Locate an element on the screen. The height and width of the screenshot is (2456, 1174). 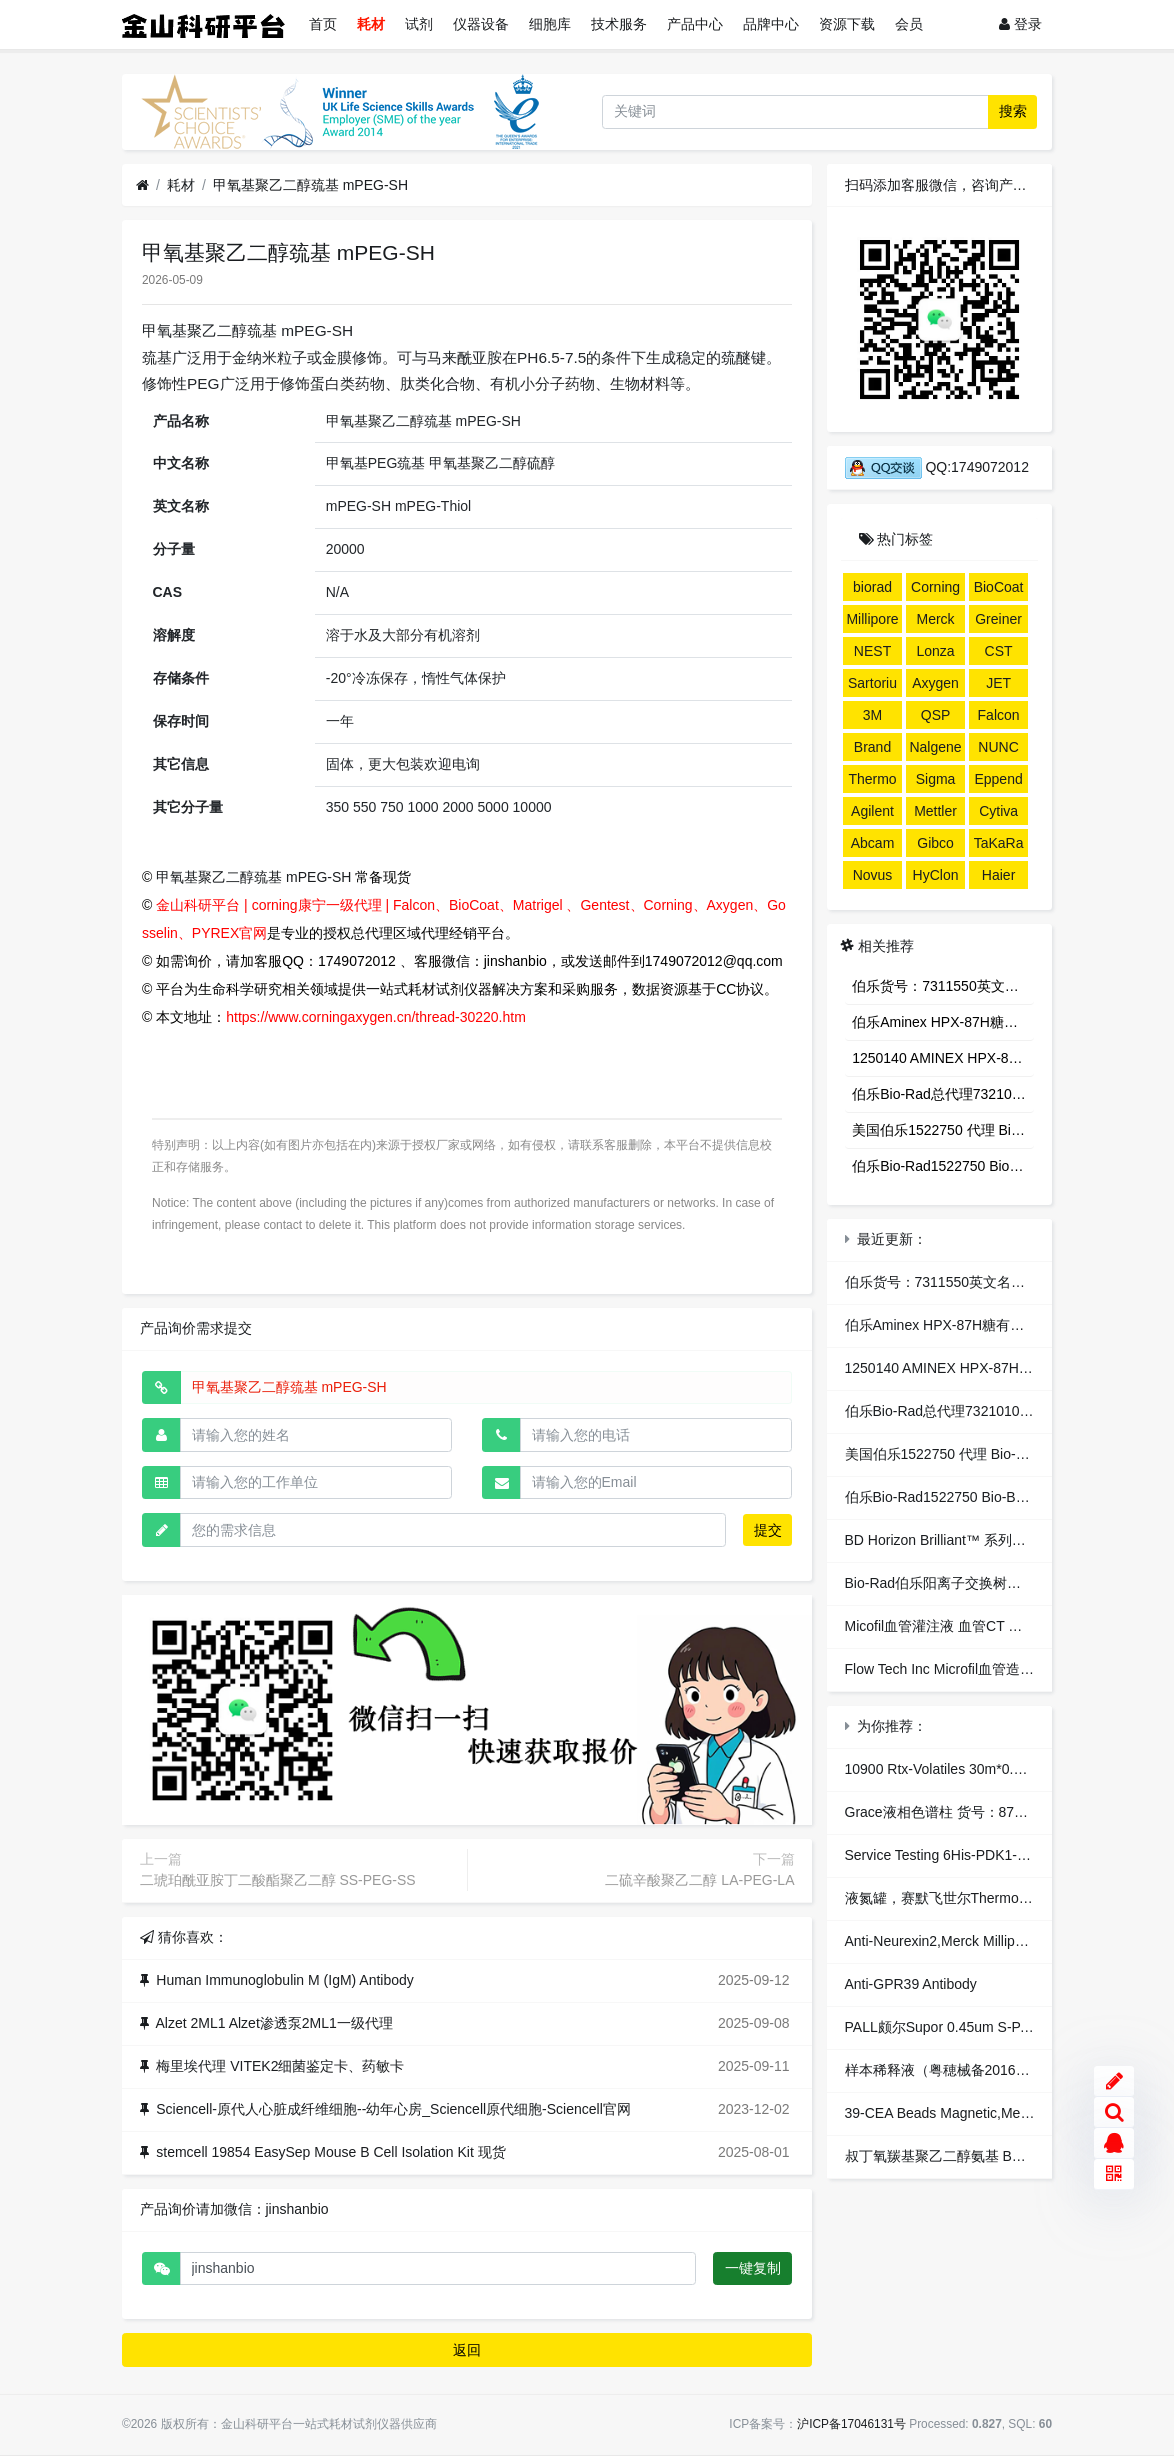
Greiner is located at coordinates (998, 619).